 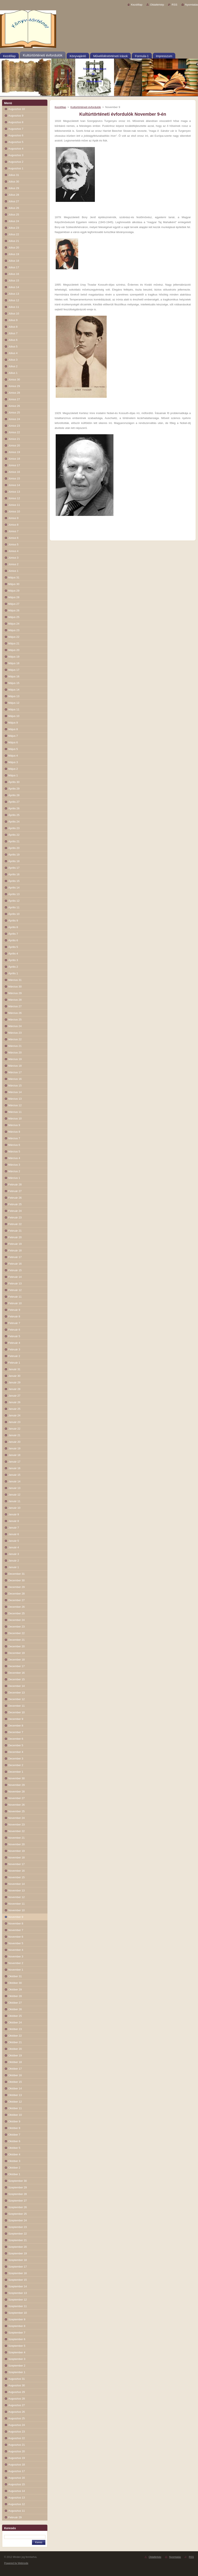 What do you see at coordinates (13, 287) in the screenshot?
I see `Július 14` at bounding box center [13, 287].